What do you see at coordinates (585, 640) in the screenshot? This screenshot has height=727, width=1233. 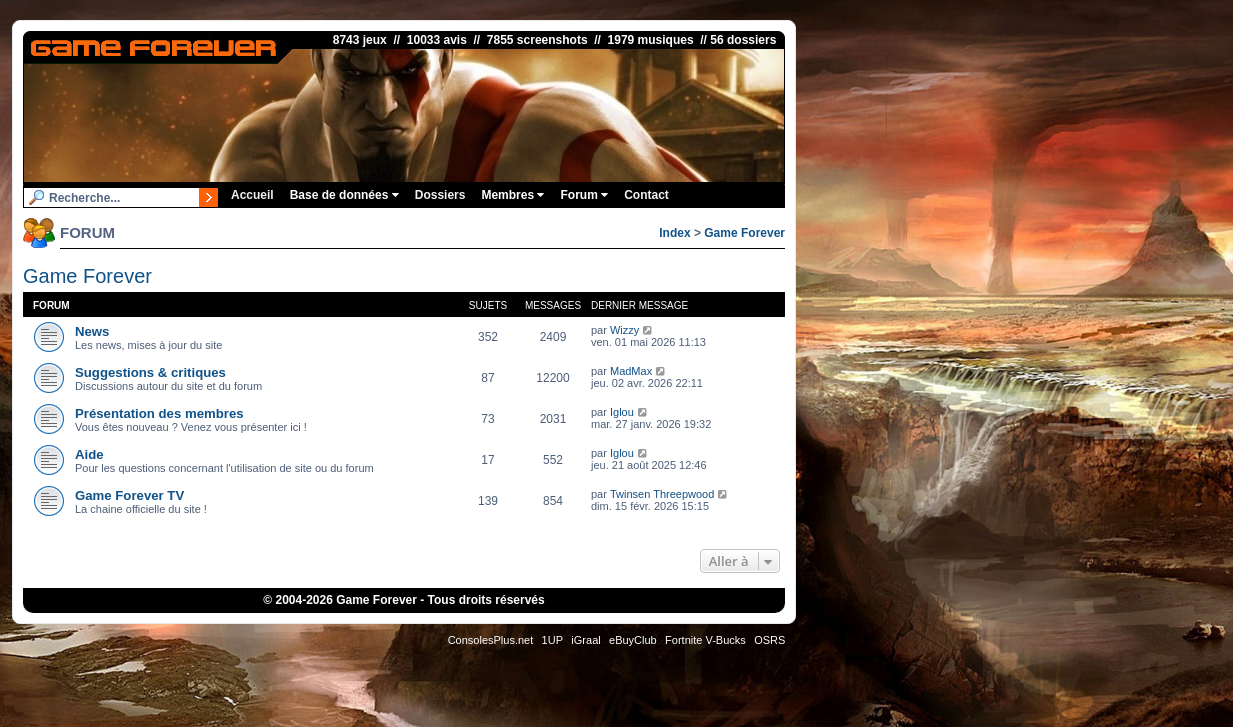 I see `iGraal` at bounding box center [585, 640].